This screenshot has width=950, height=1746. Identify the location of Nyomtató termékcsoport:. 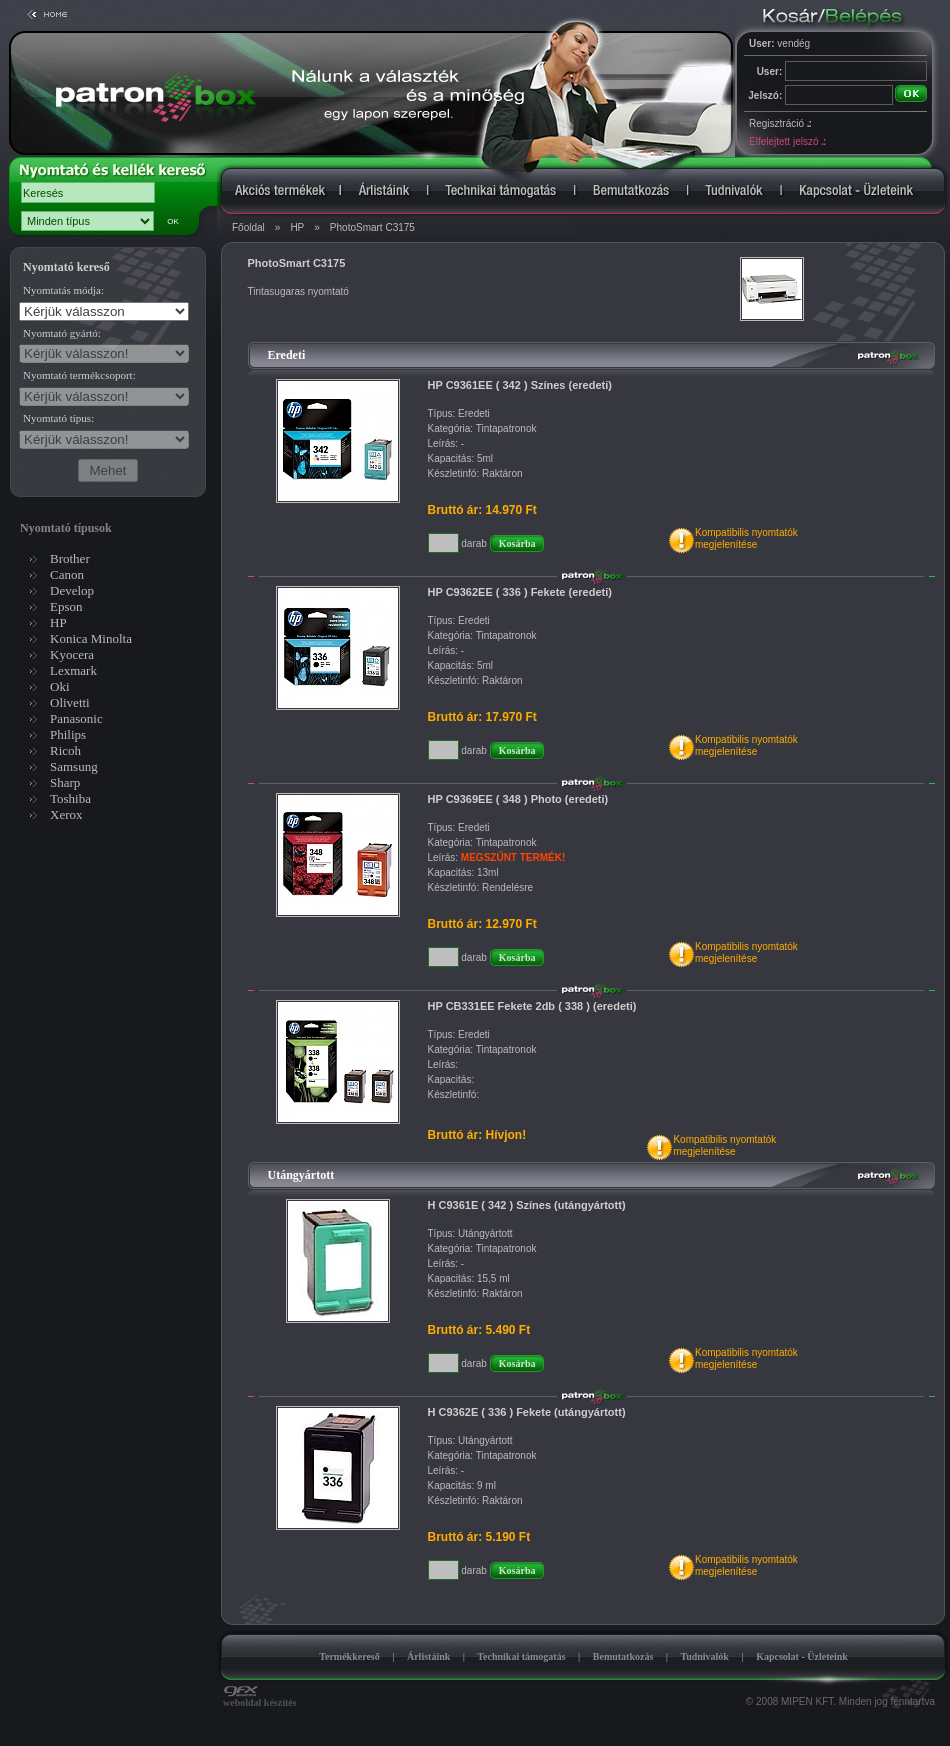
(79, 375).